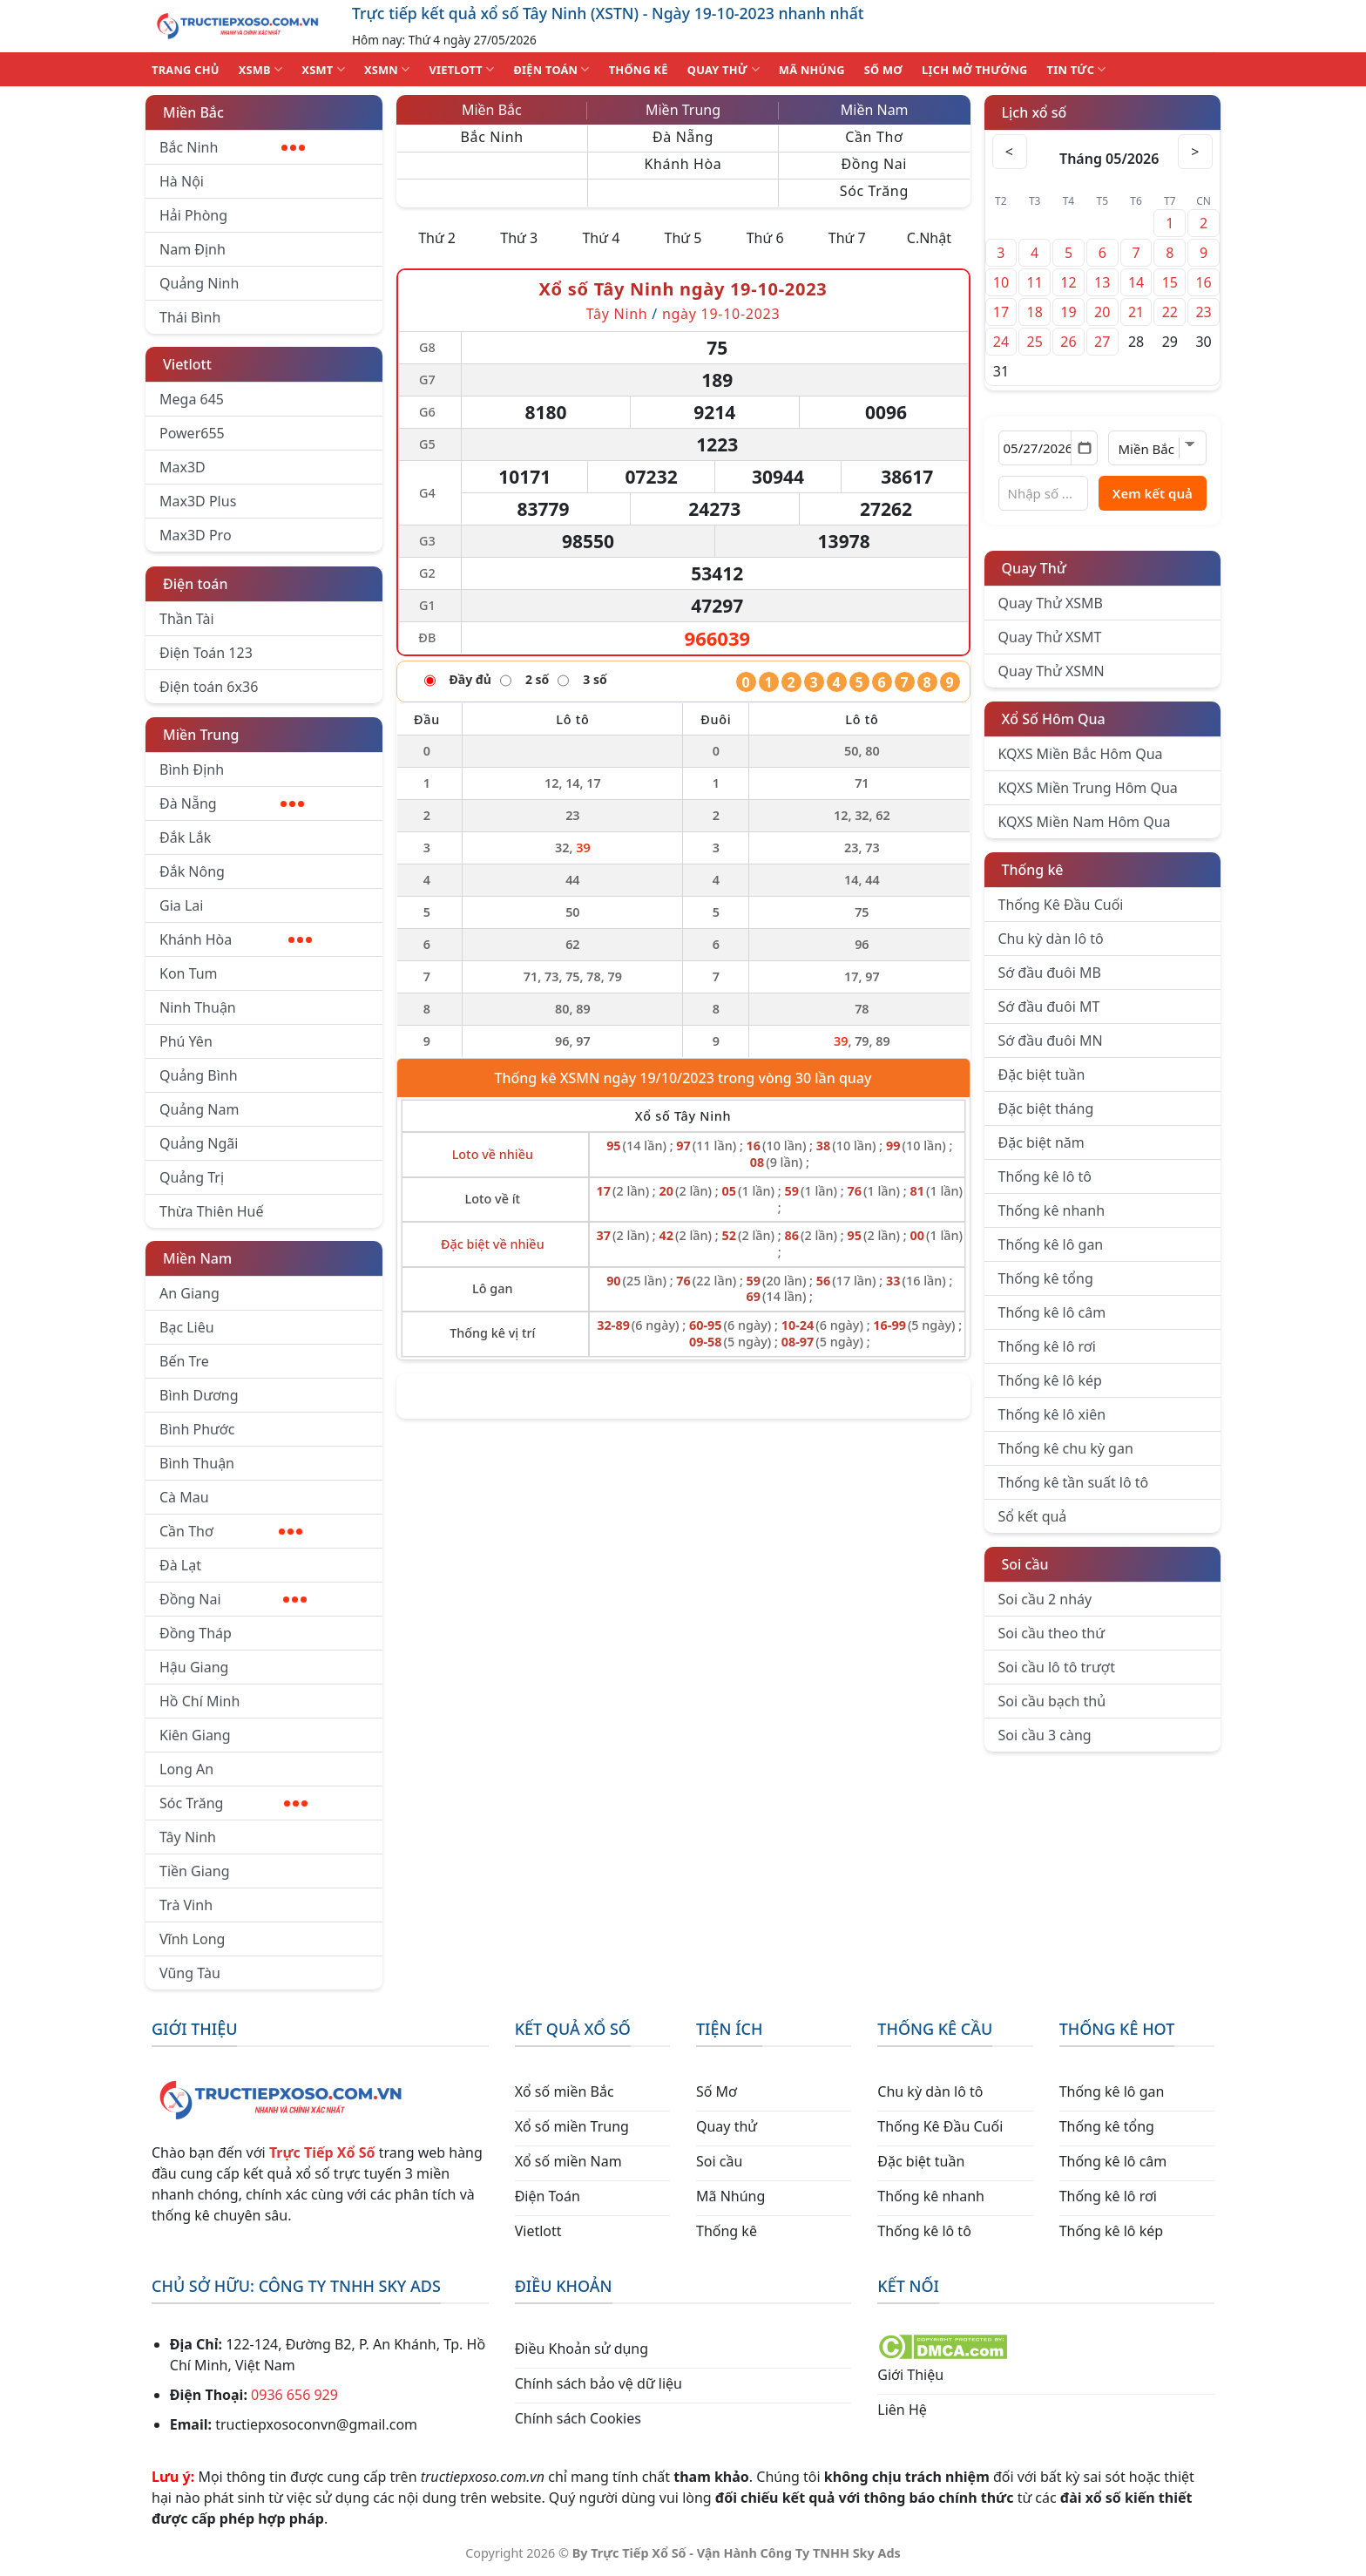  I want to click on Thứ 3, so click(519, 237).